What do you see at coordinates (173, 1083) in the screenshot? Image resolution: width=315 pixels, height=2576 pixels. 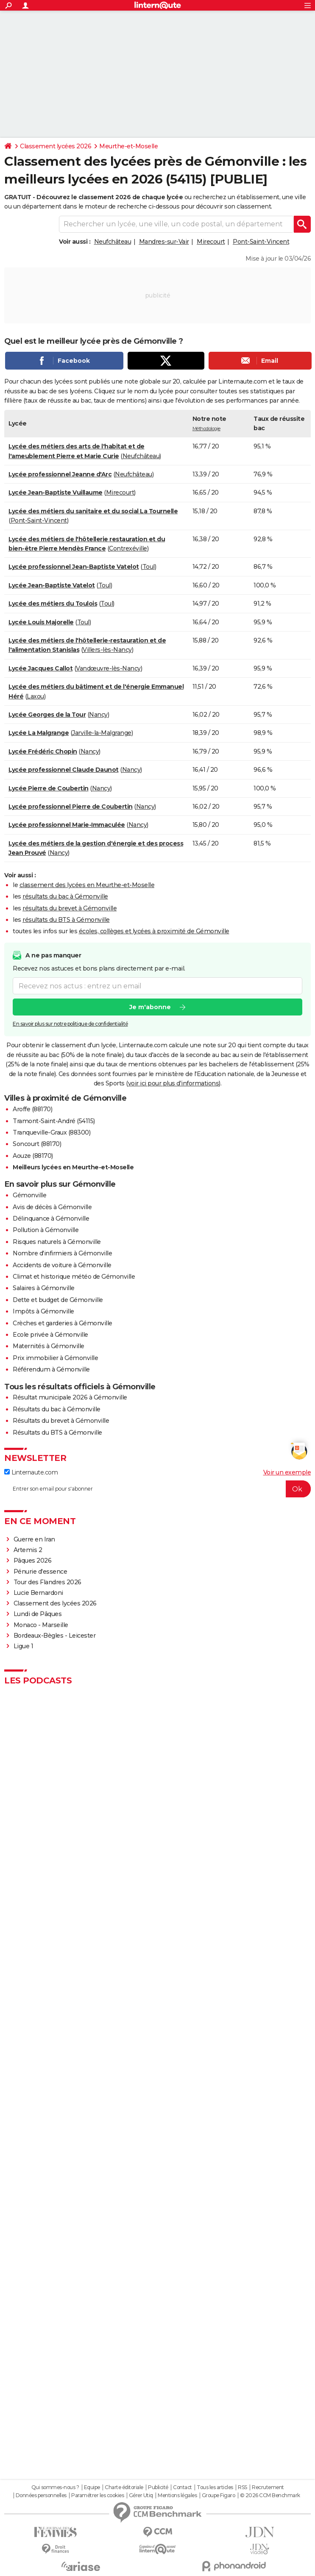 I see `voir ici pour plus d'informations` at bounding box center [173, 1083].